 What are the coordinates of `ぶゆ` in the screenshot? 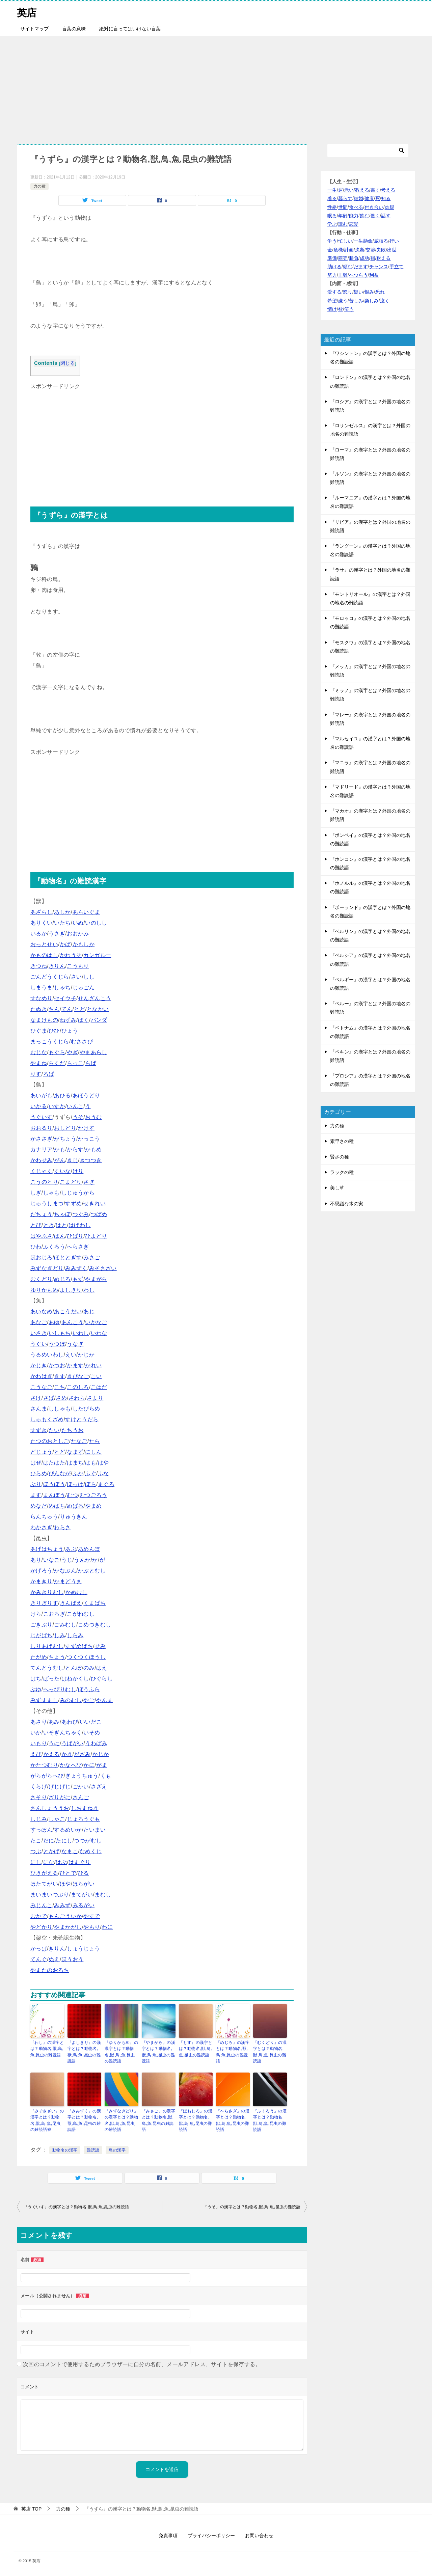 It's located at (36, 1689).